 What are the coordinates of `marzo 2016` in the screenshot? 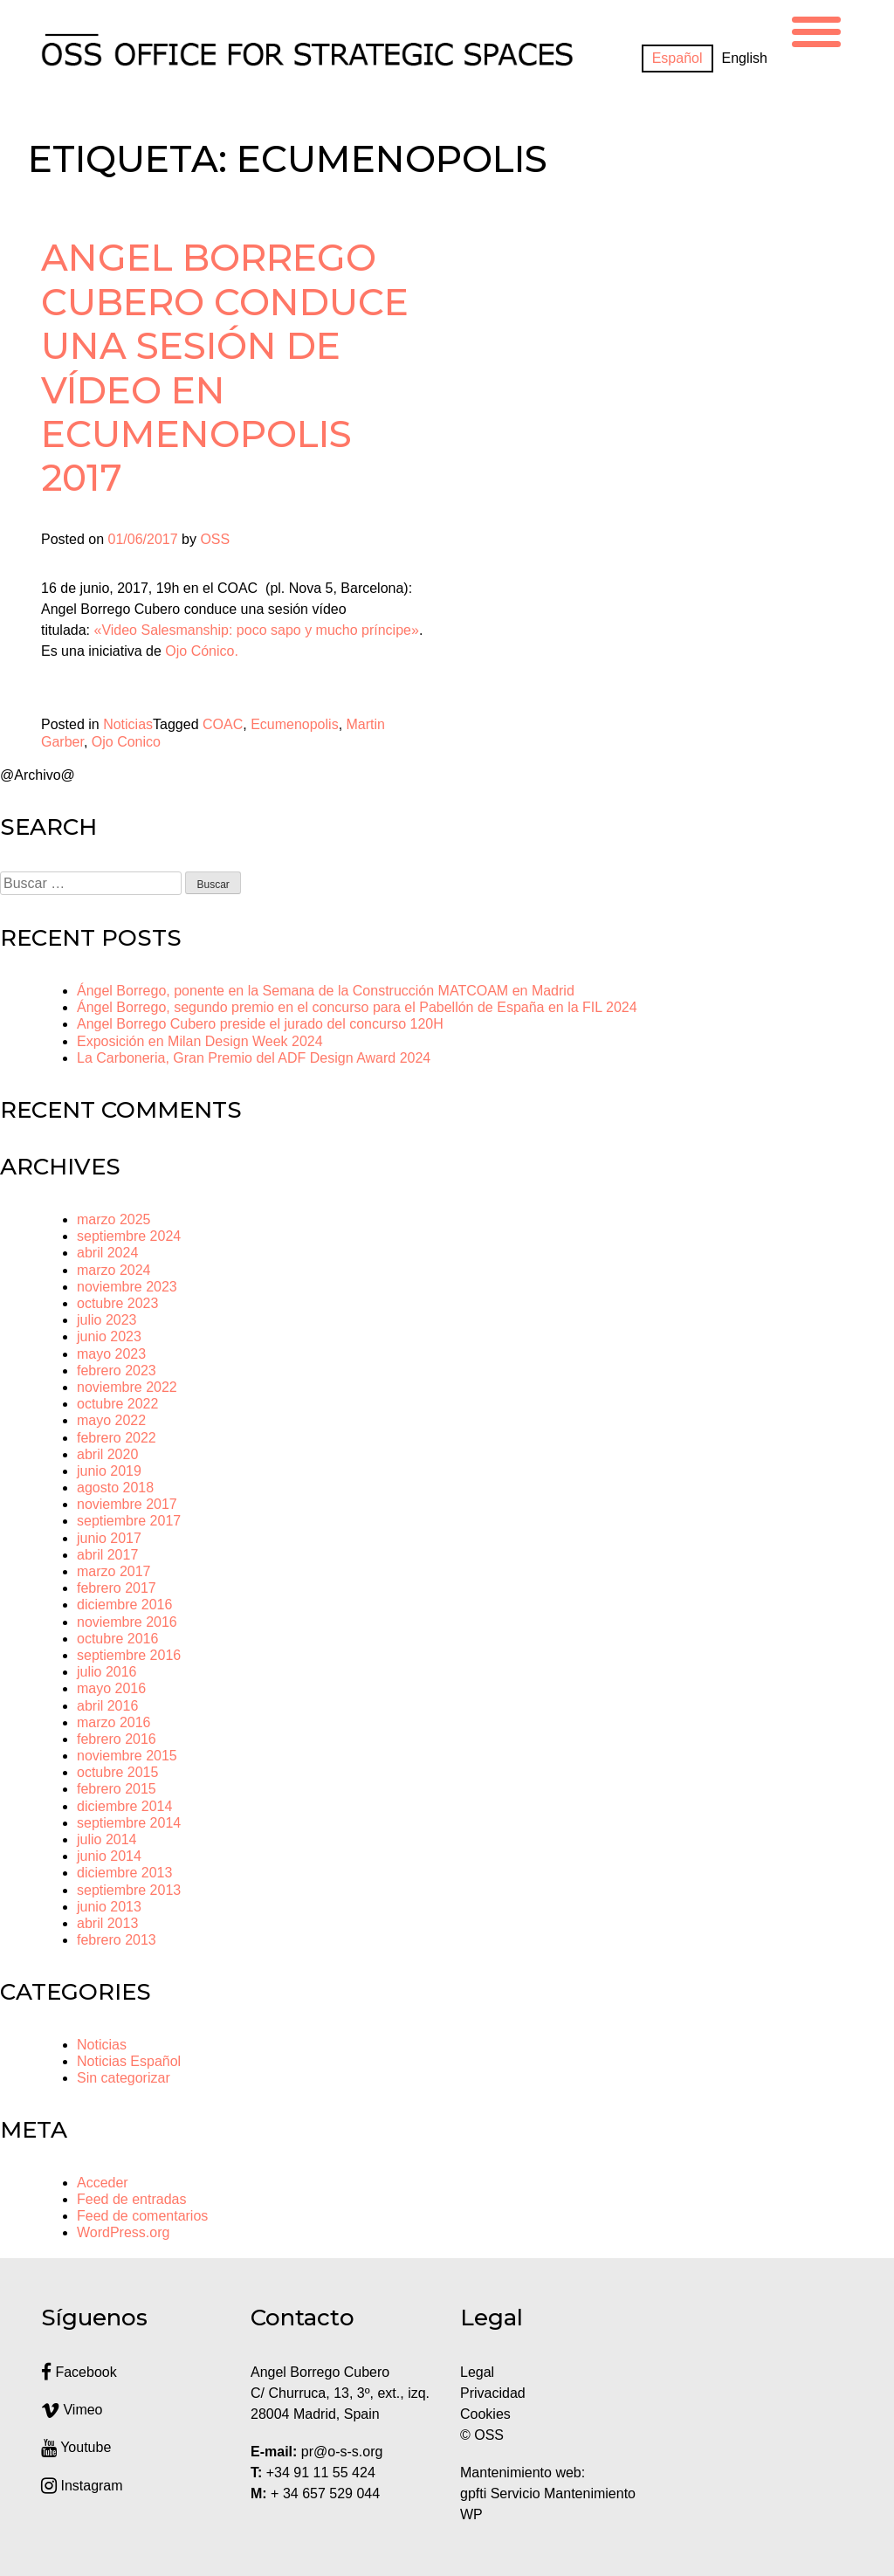 It's located at (114, 1722).